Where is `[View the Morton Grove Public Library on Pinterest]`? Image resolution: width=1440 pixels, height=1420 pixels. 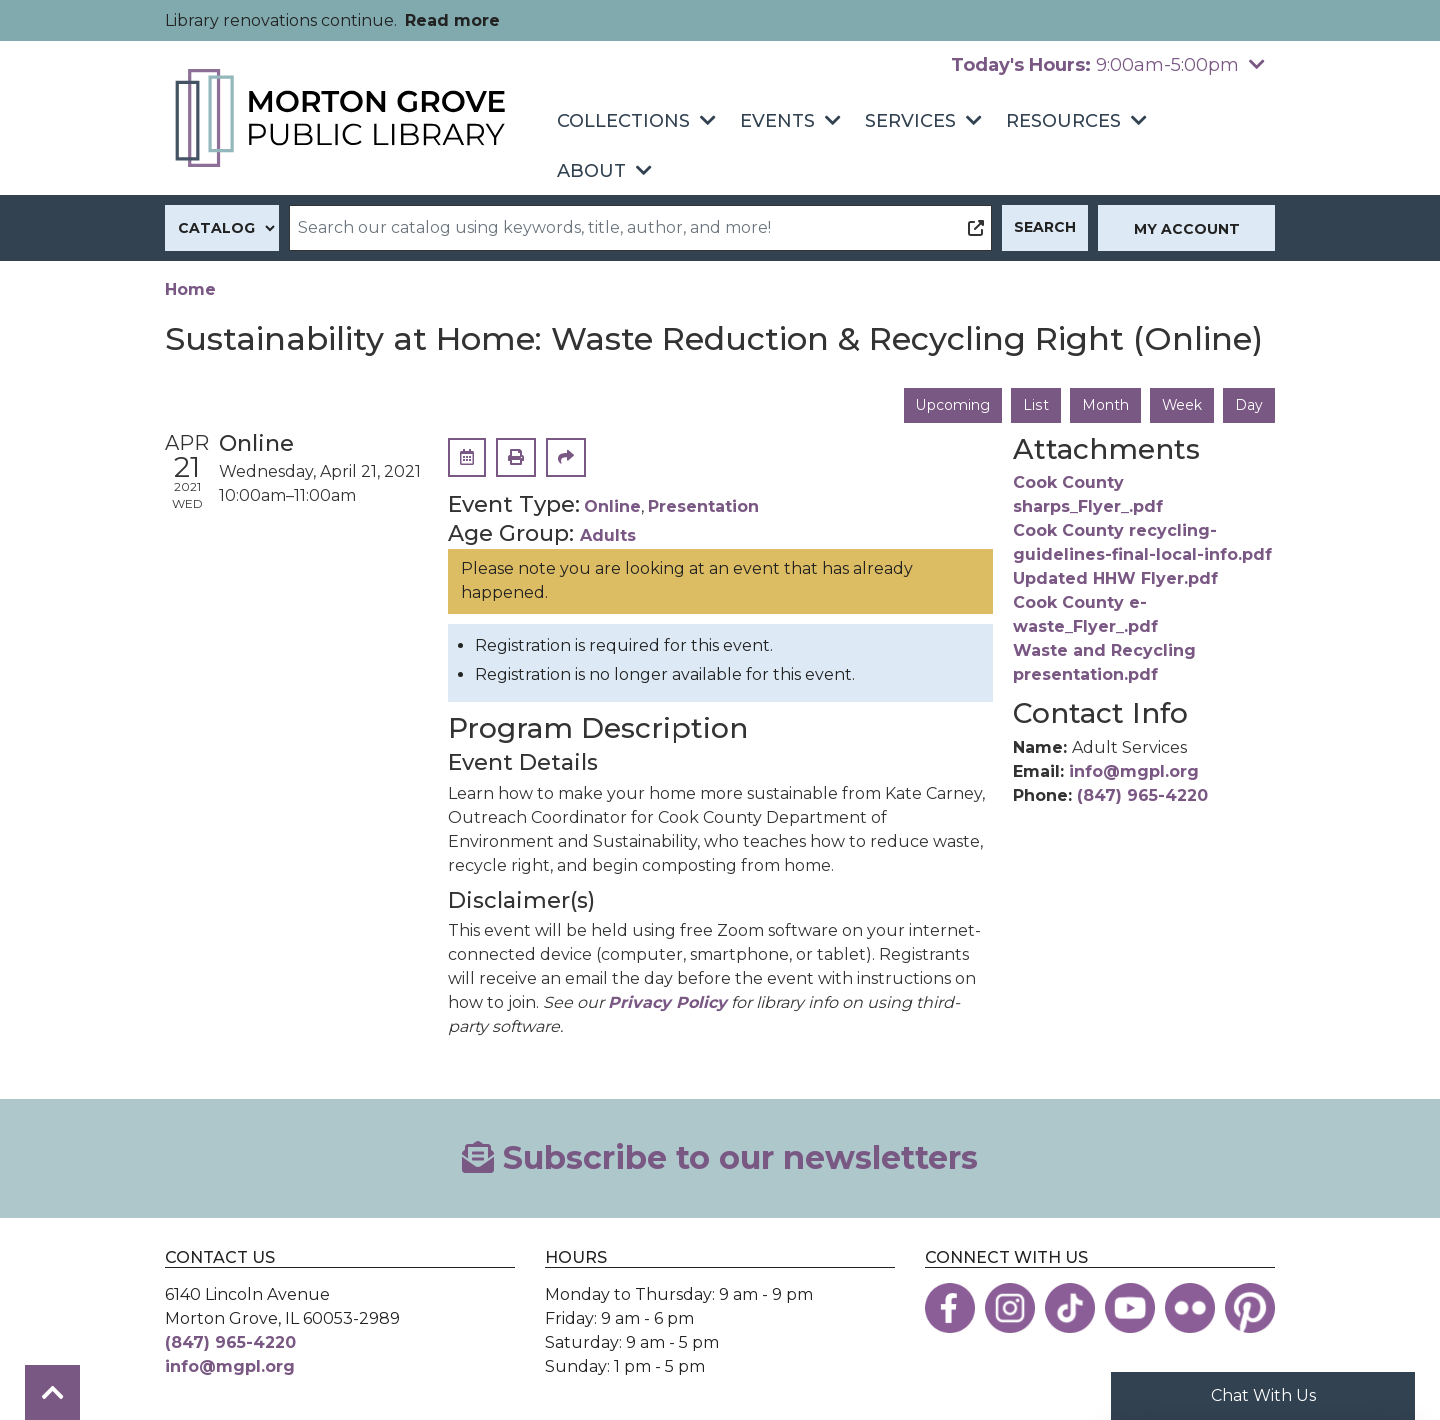 [View the Morton Grove Public Library on Pinterest] is located at coordinates (1250, 1308).